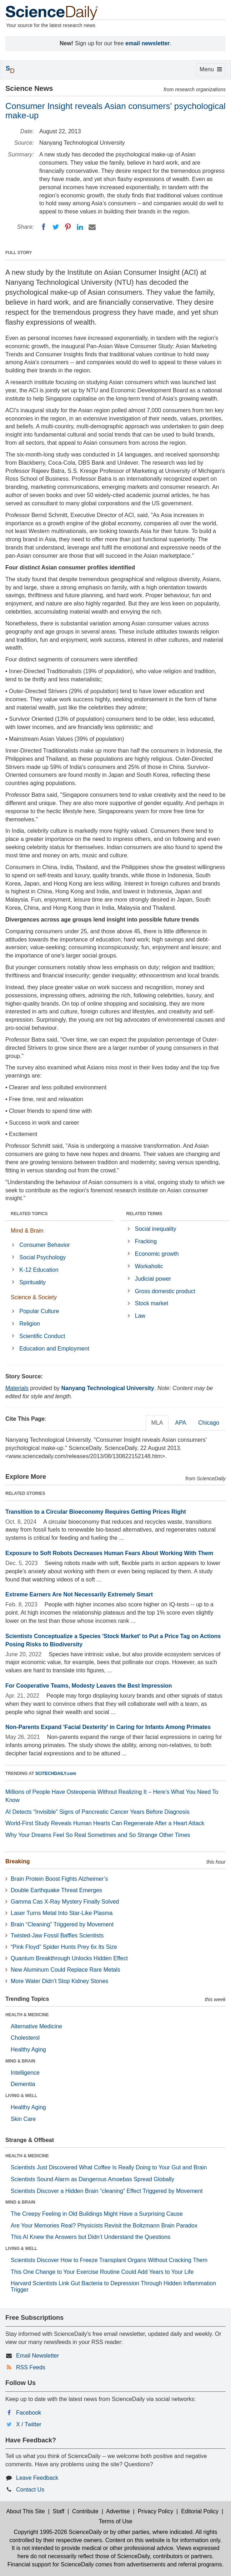  What do you see at coordinates (54, 1349) in the screenshot?
I see `Education and Employment` at bounding box center [54, 1349].